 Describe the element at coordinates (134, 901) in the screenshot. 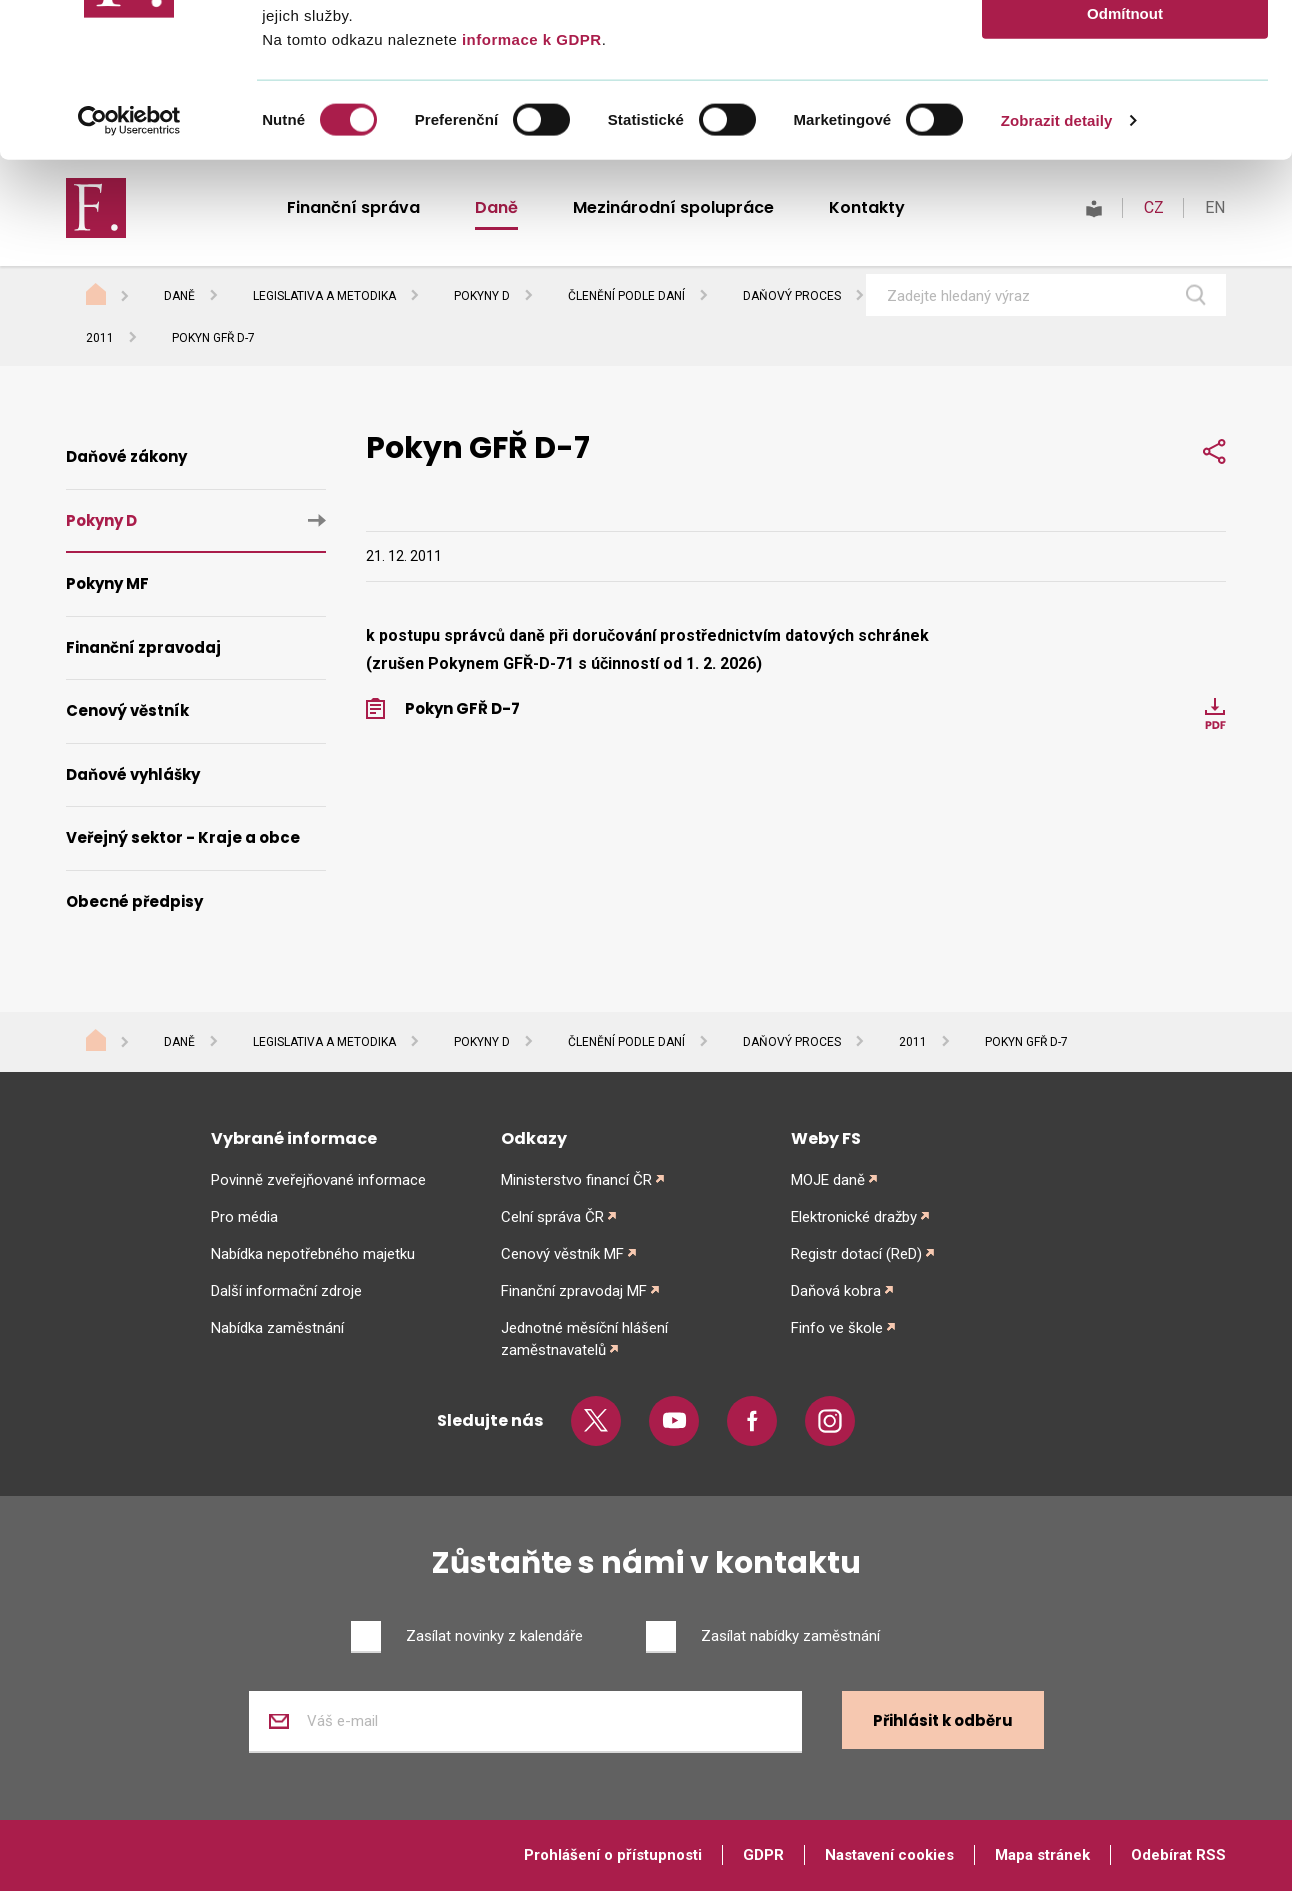

I see `Obecné předpisy` at that location.